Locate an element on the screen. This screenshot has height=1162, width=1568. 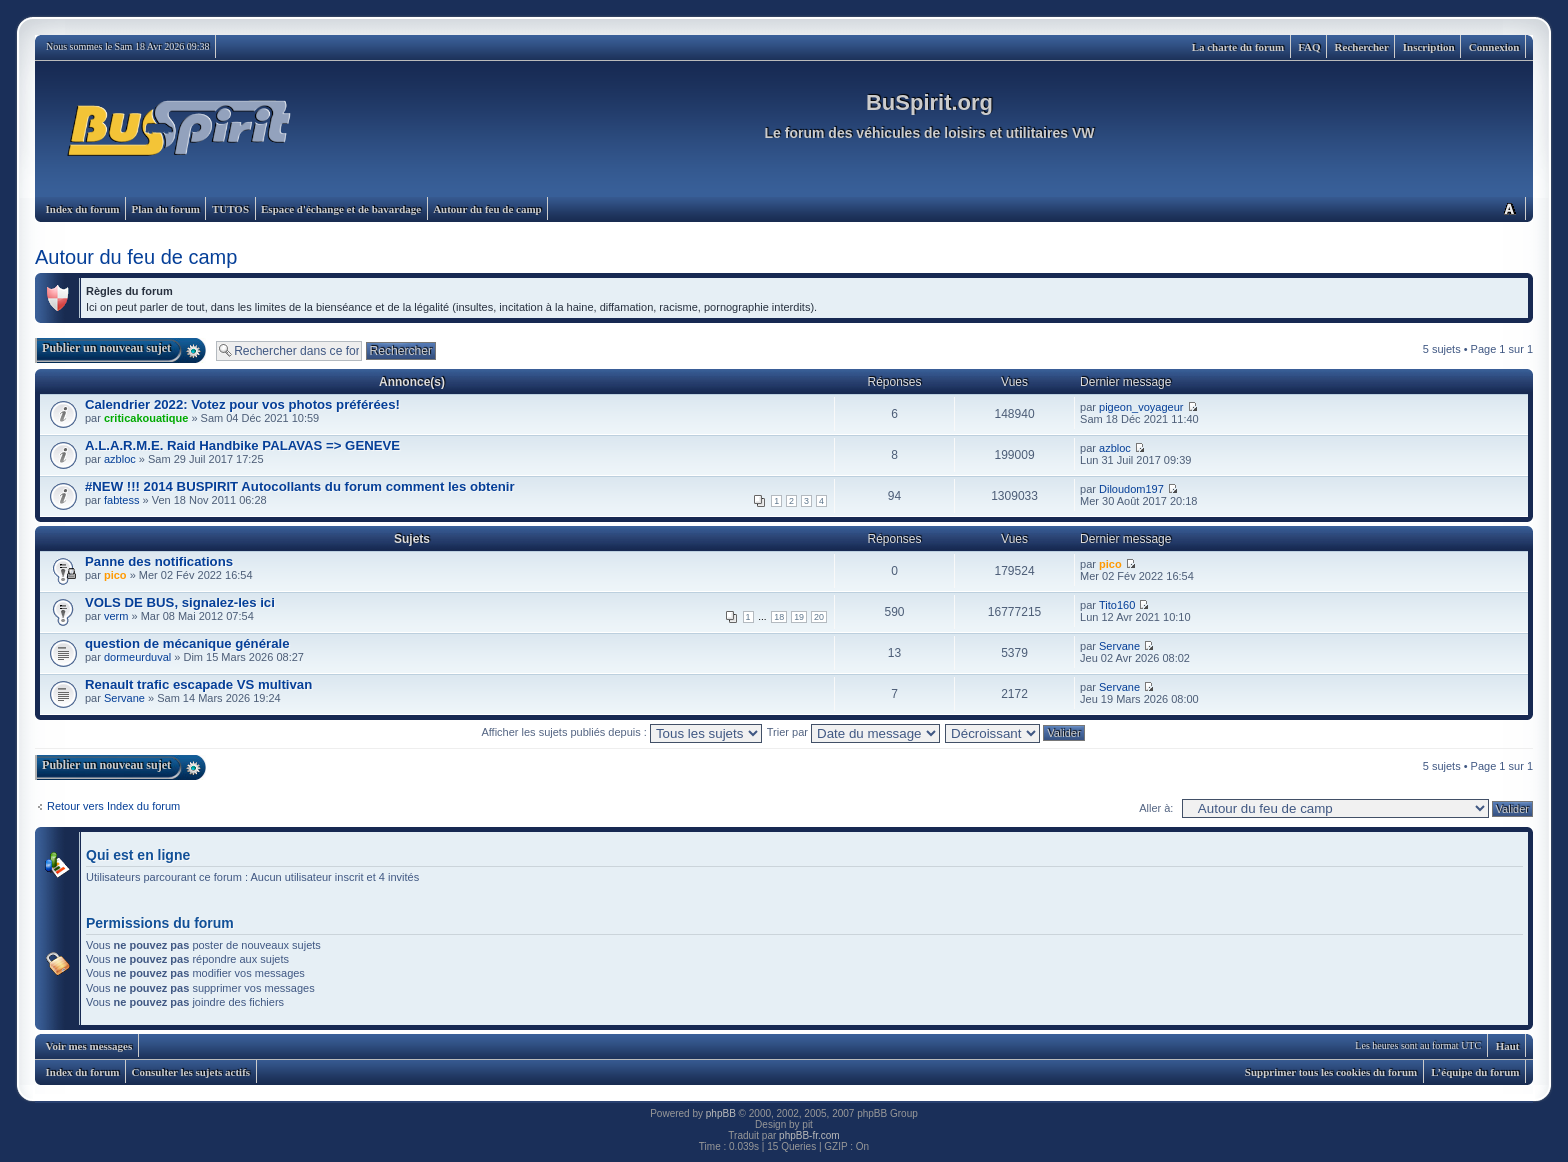
18 is located at coordinates (779, 617).